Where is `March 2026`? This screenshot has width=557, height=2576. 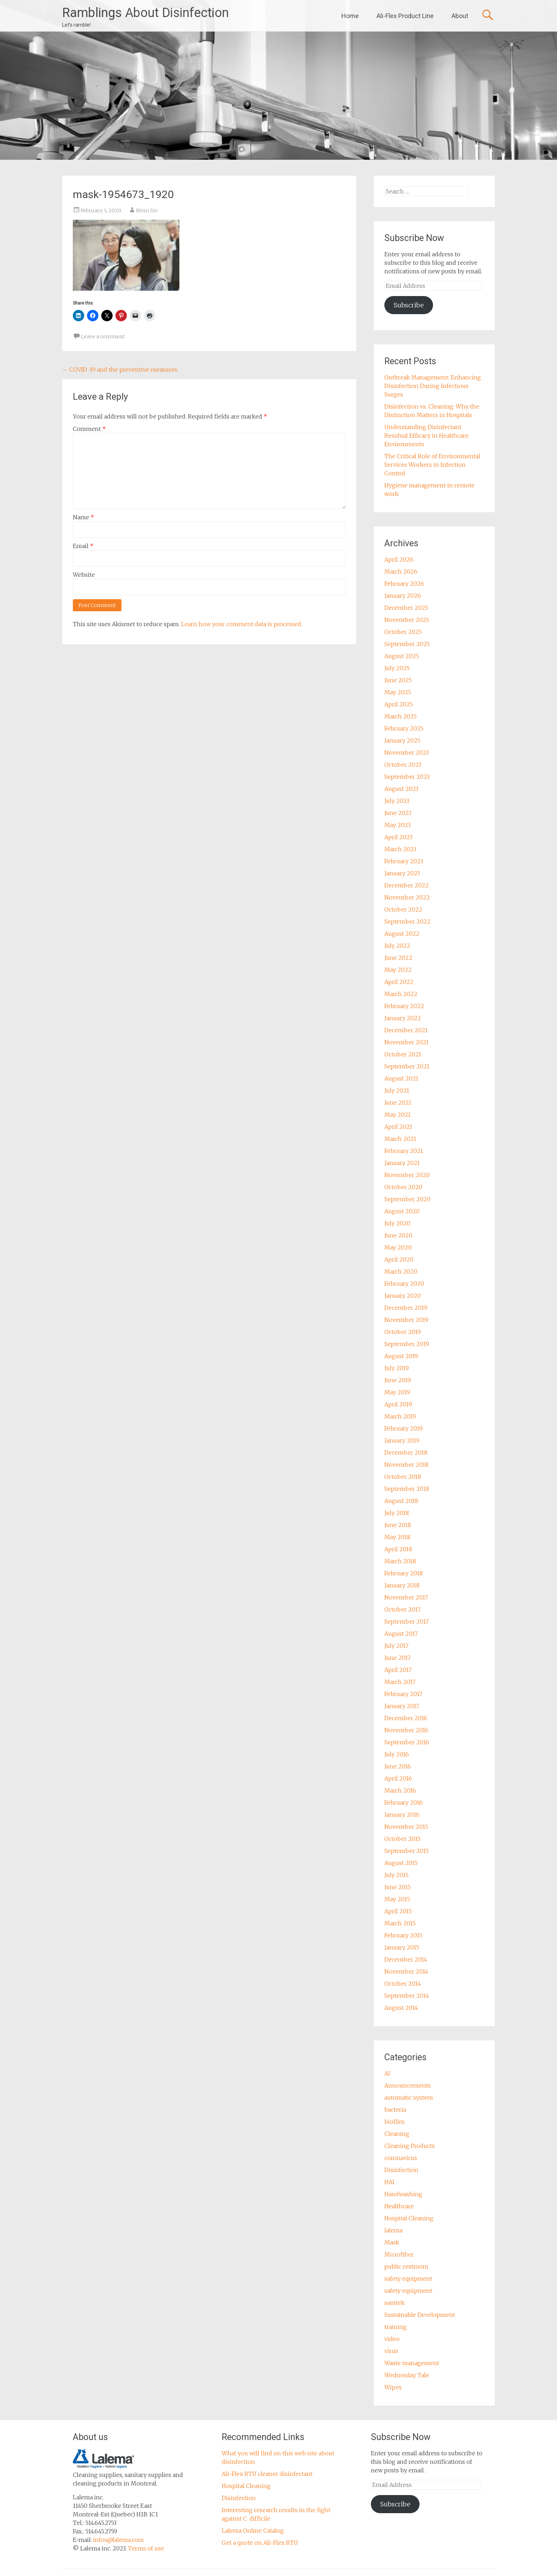
March 2026 is located at coordinates (400, 571).